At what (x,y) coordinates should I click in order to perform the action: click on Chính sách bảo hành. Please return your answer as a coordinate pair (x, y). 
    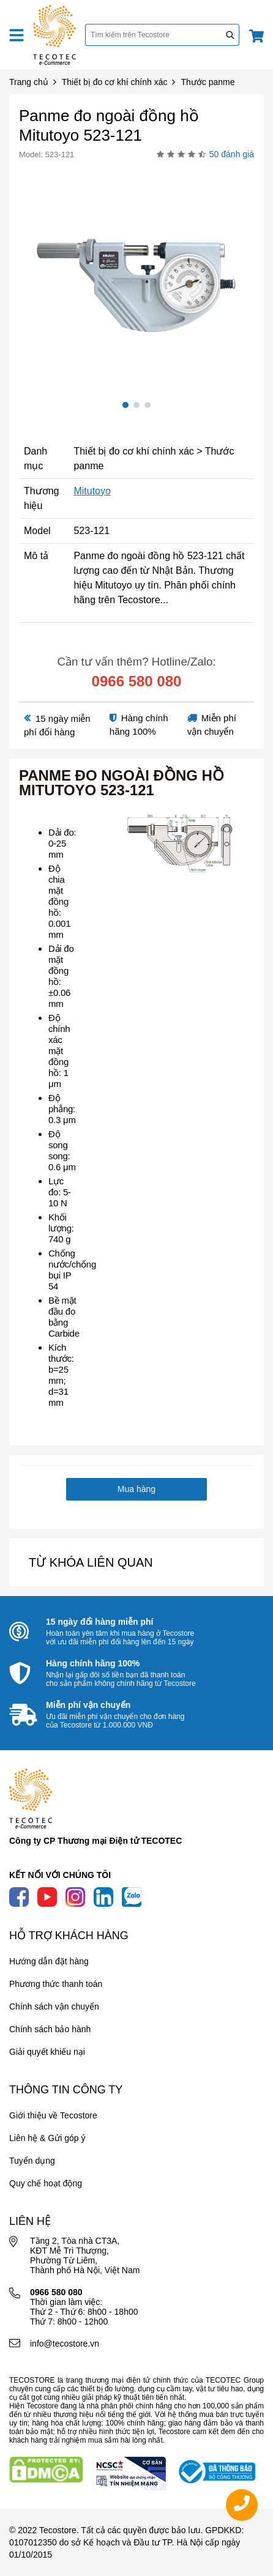
    Looking at the image, I should click on (50, 2029).